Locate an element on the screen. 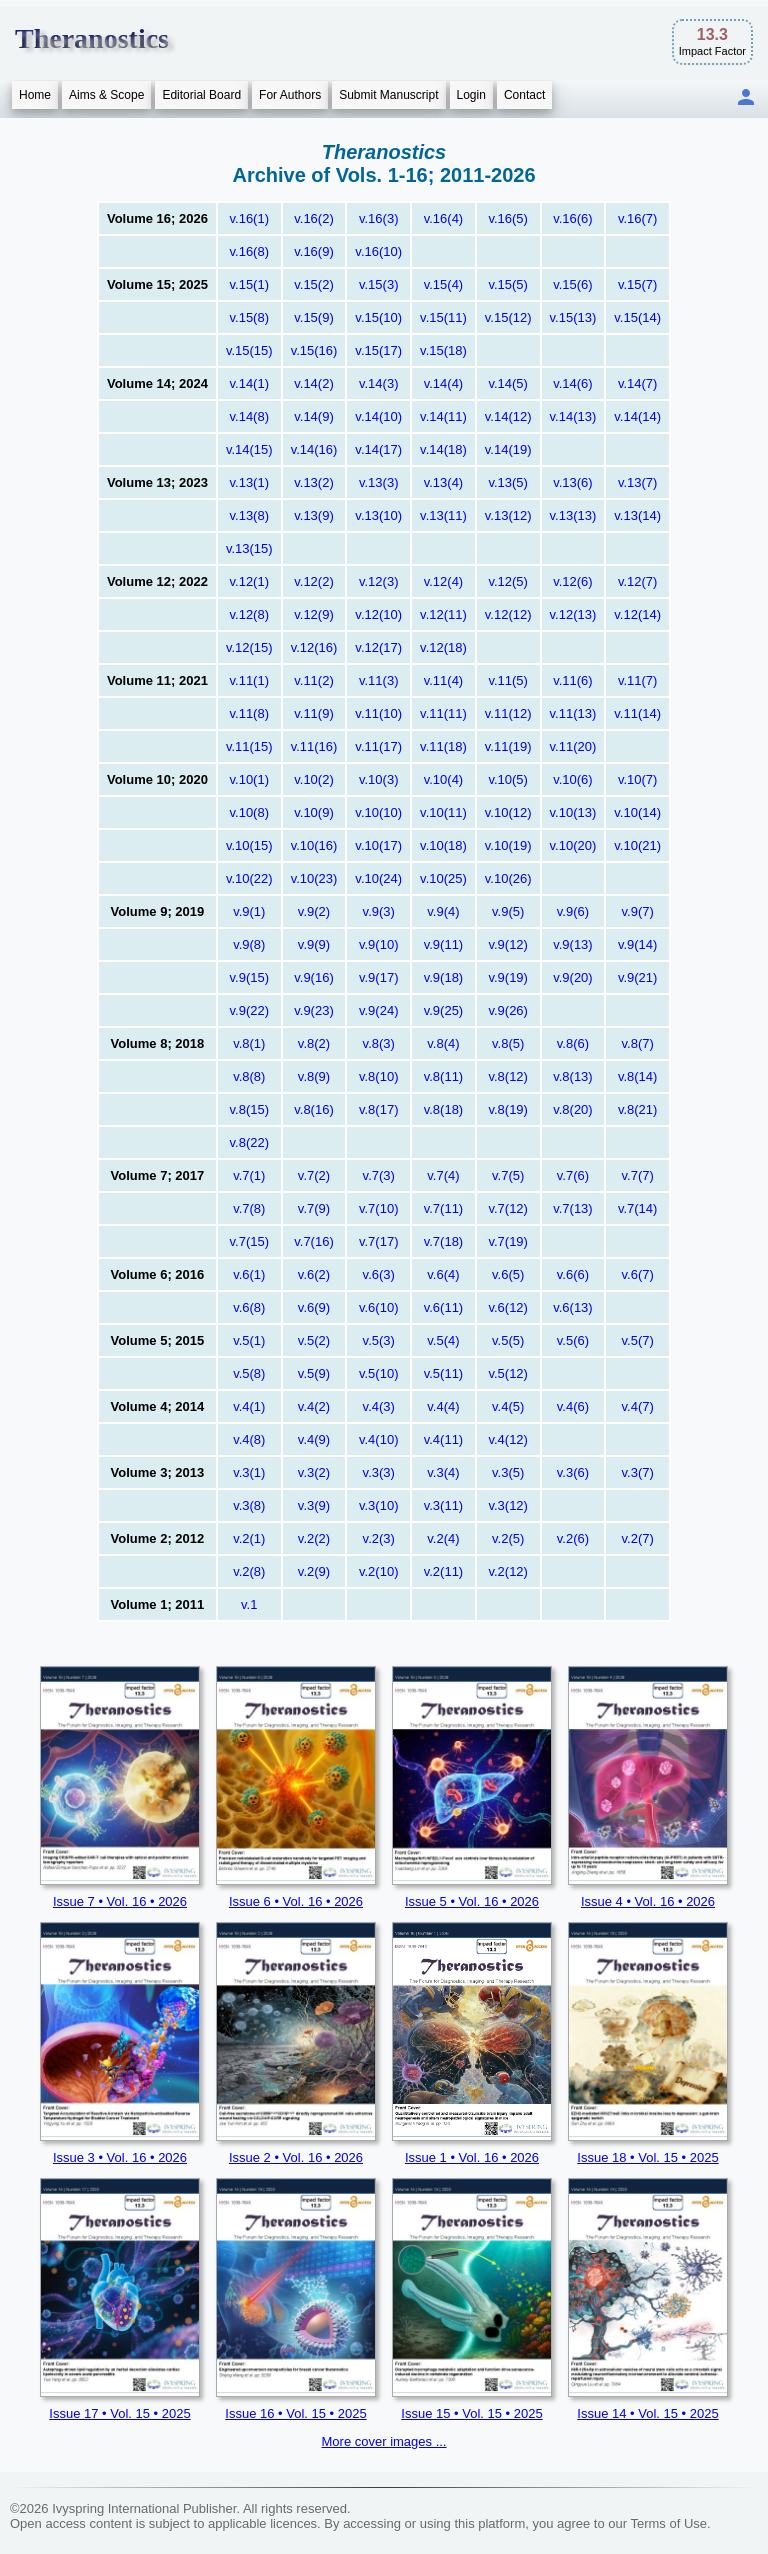 The width and height of the screenshot is (768, 2554). v.14(2) is located at coordinates (314, 383).